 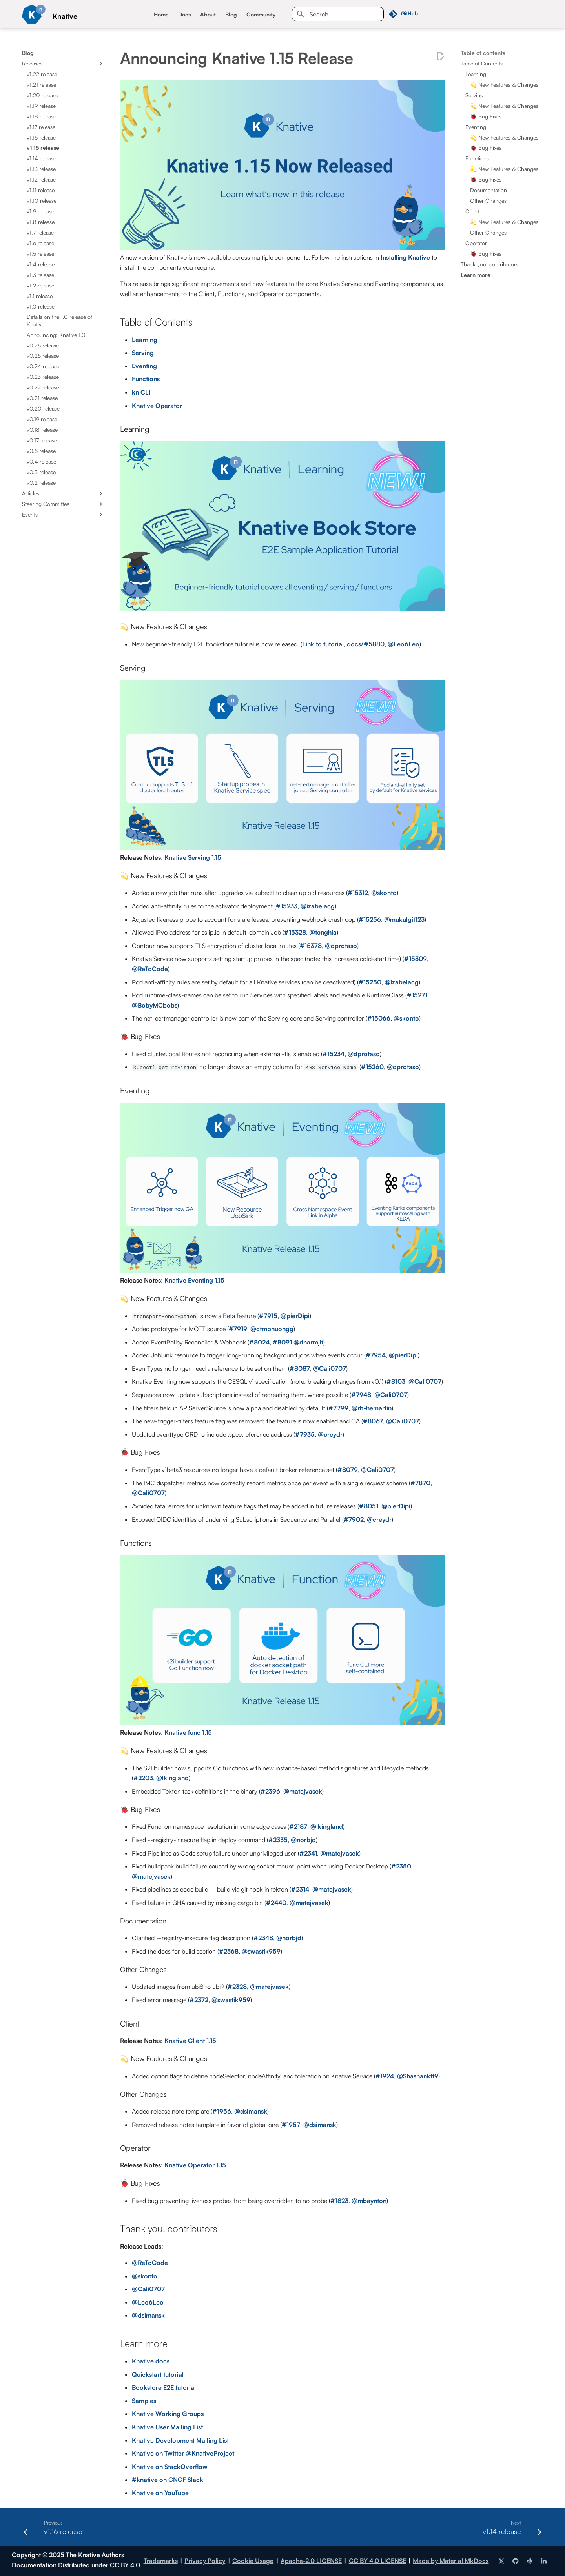 What do you see at coordinates (271, 1329) in the screenshot?
I see `@ctmphuongg` at bounding box center [271, 1329].